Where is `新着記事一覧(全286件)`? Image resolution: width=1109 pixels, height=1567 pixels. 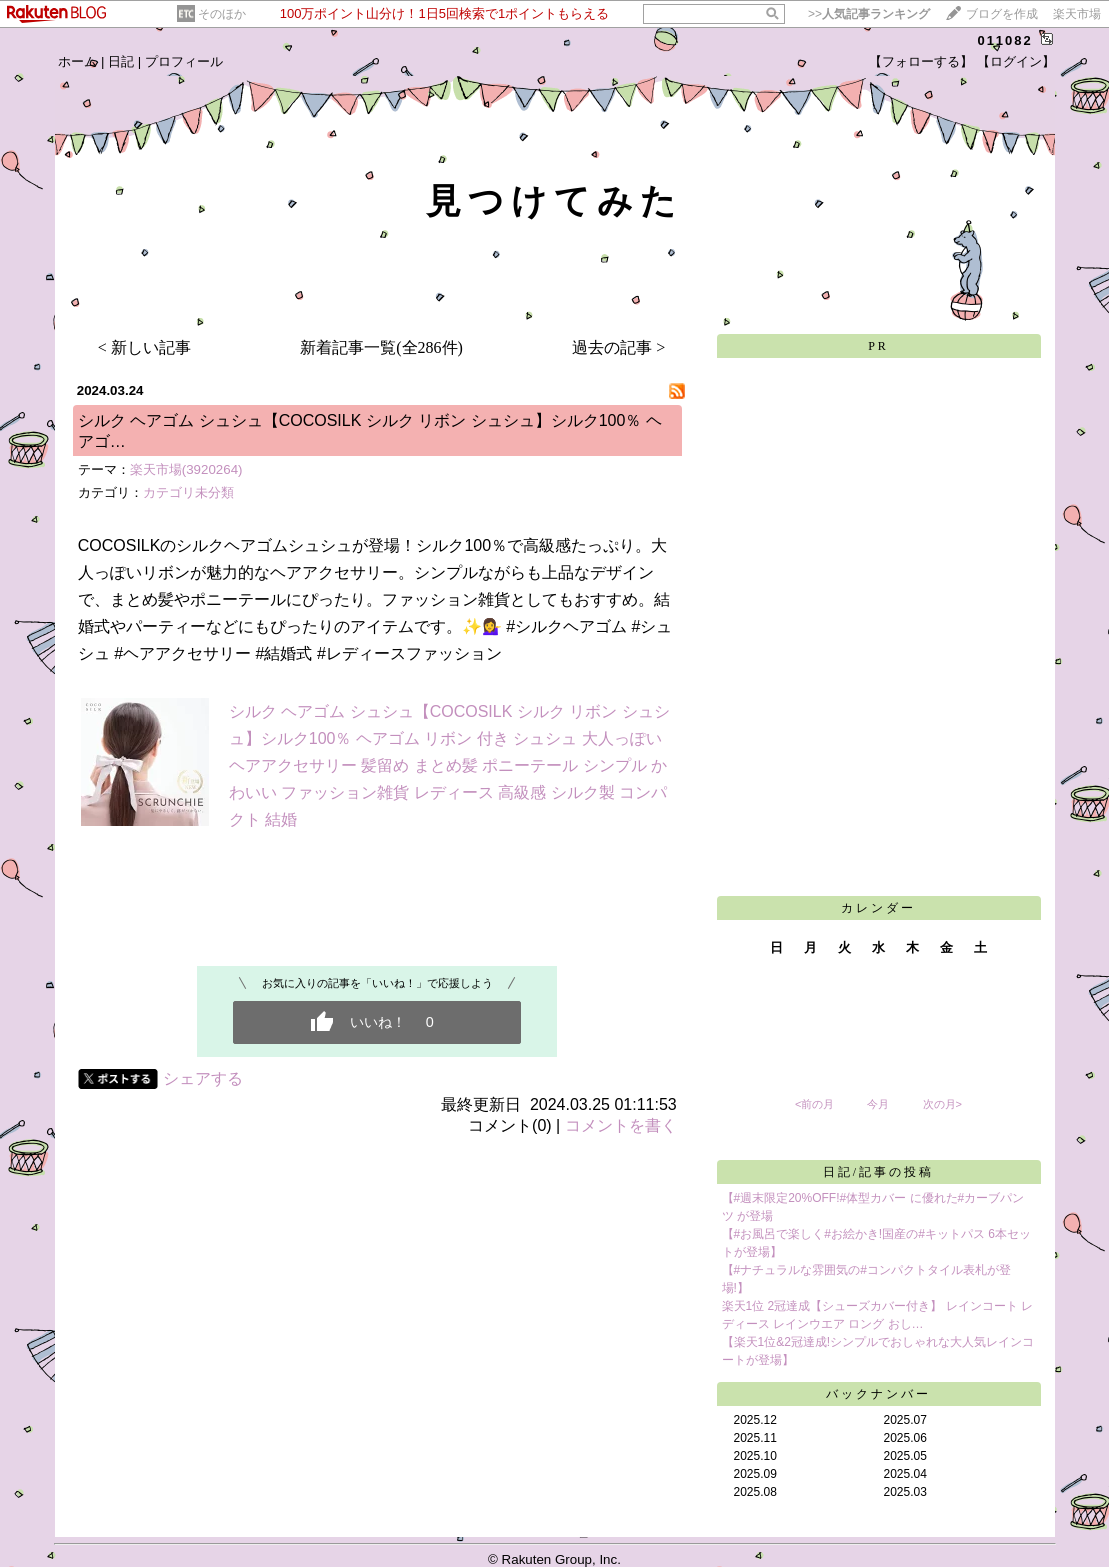 新着記事一覧(全286件) is located at coordinates (381, 347).